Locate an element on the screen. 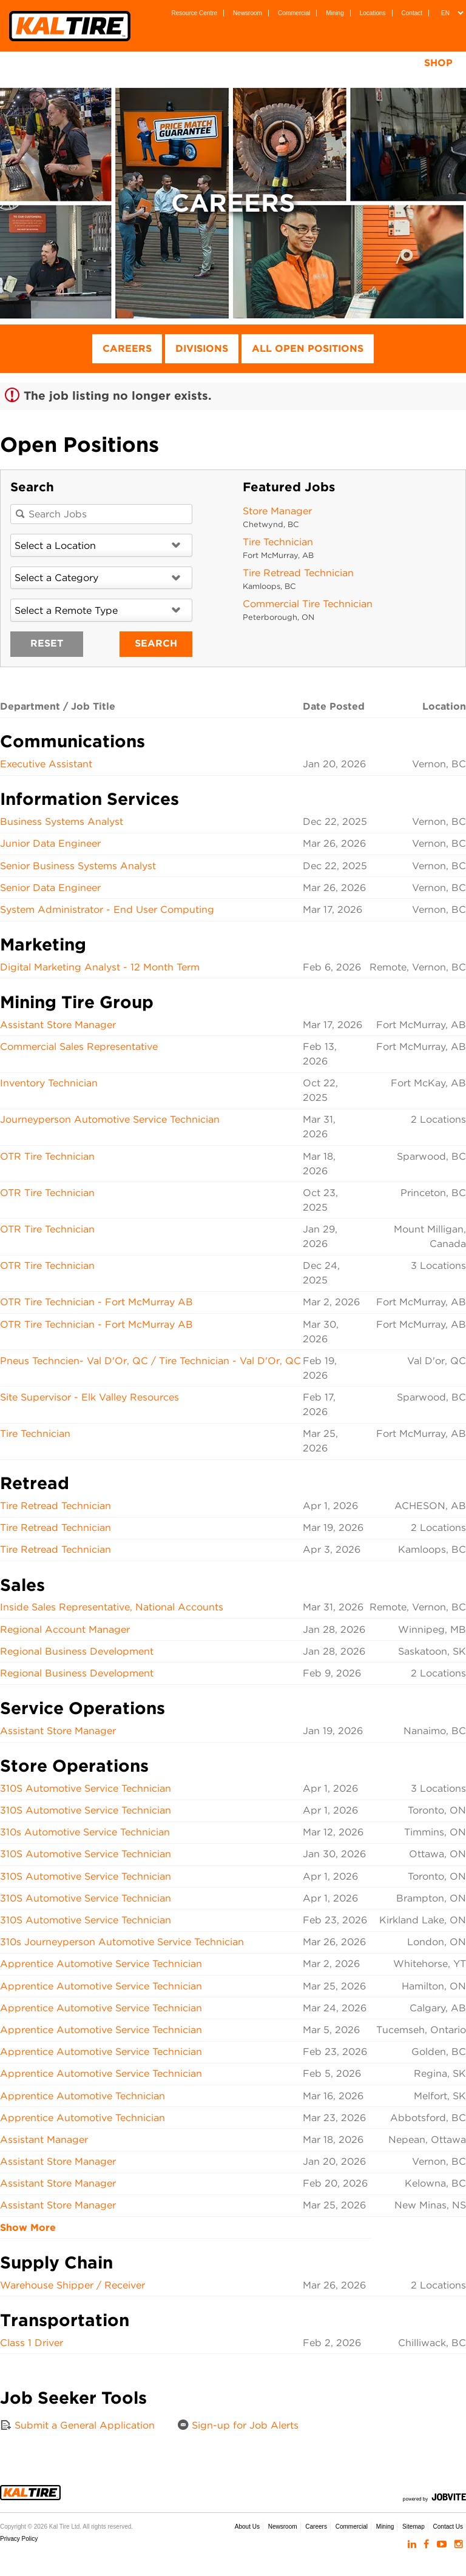  About Us is located at coordinates (247, 2526).